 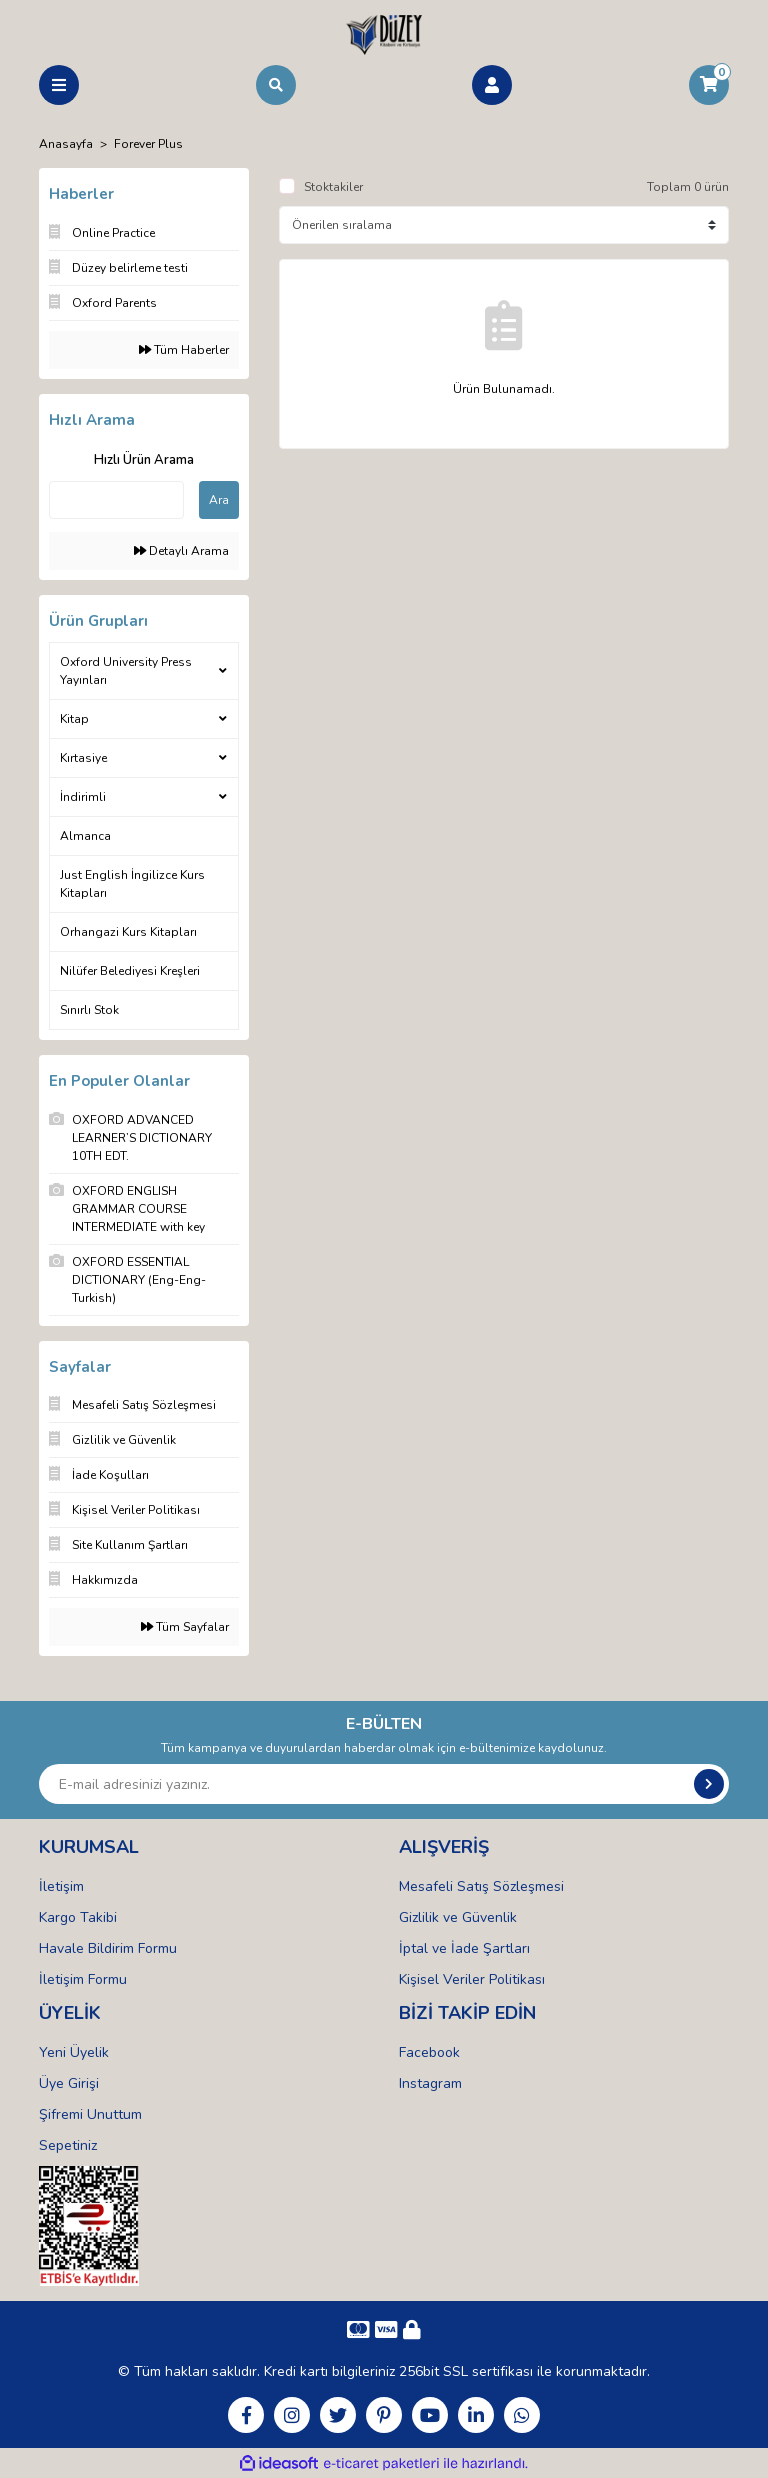 I want to click on Havale Bildirim Formu, so click(x=108, y=1948).